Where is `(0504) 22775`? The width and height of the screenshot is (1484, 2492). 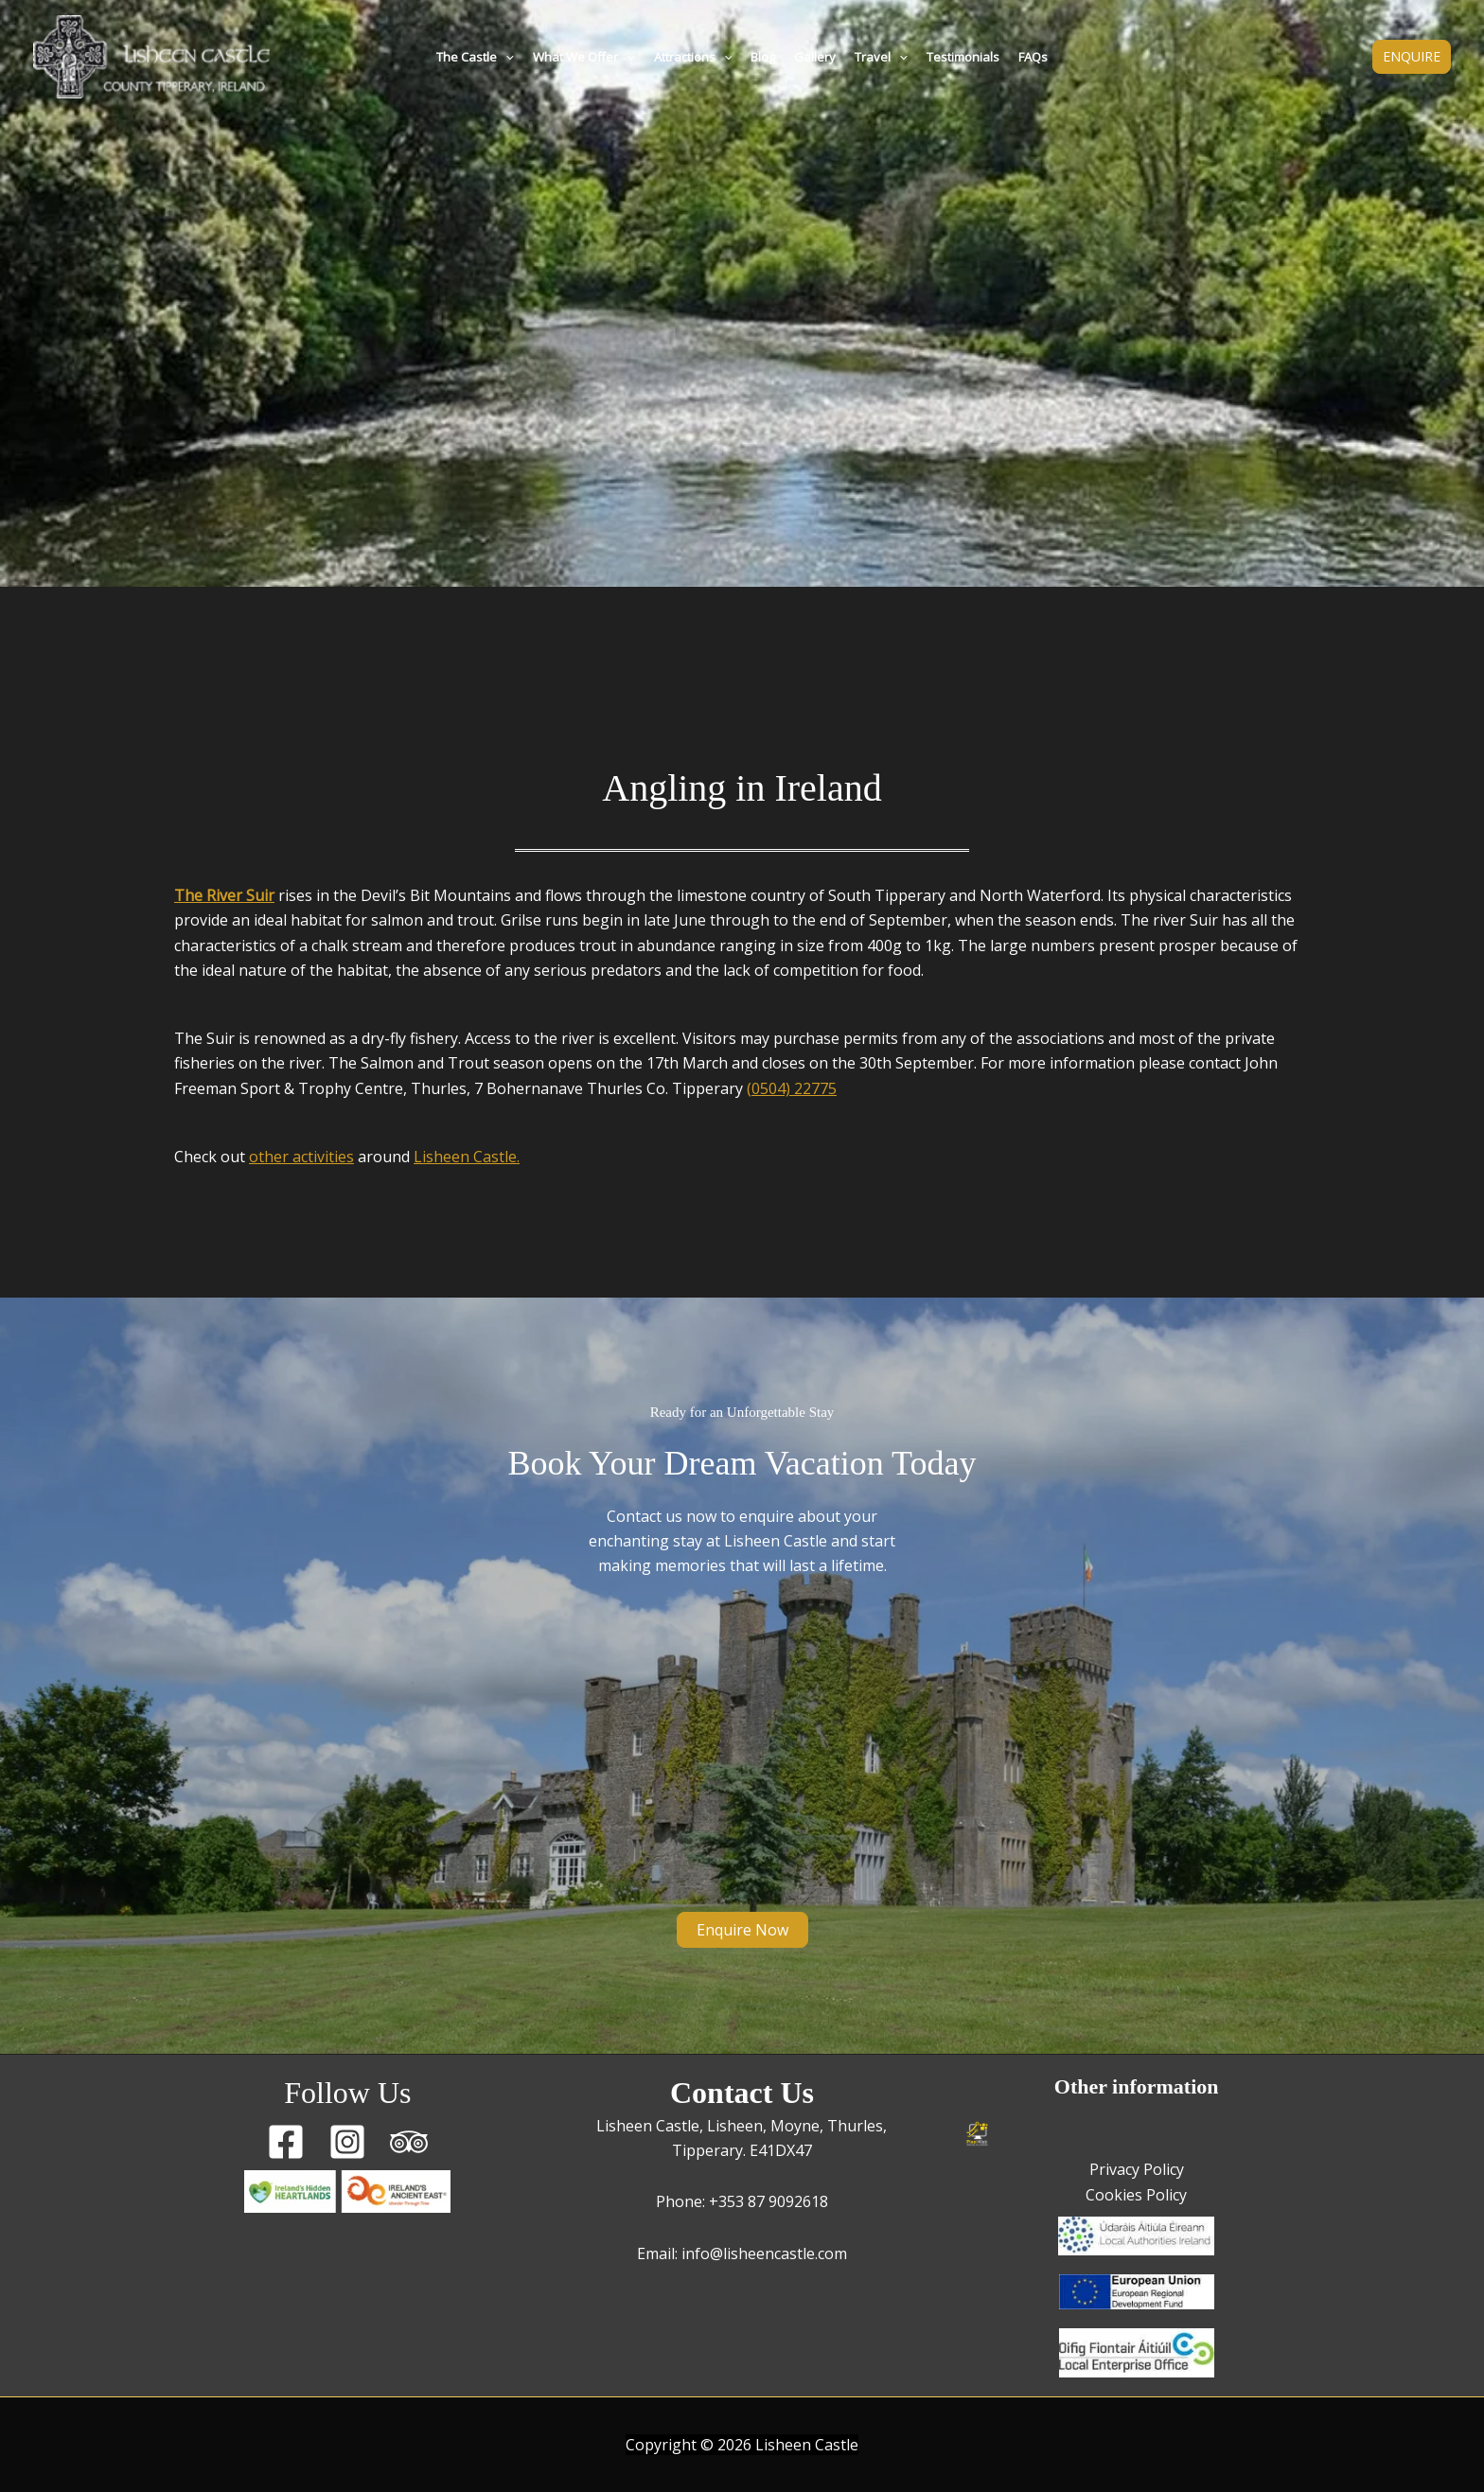 (0504) 22775 is located at coordinates (792, 1088).